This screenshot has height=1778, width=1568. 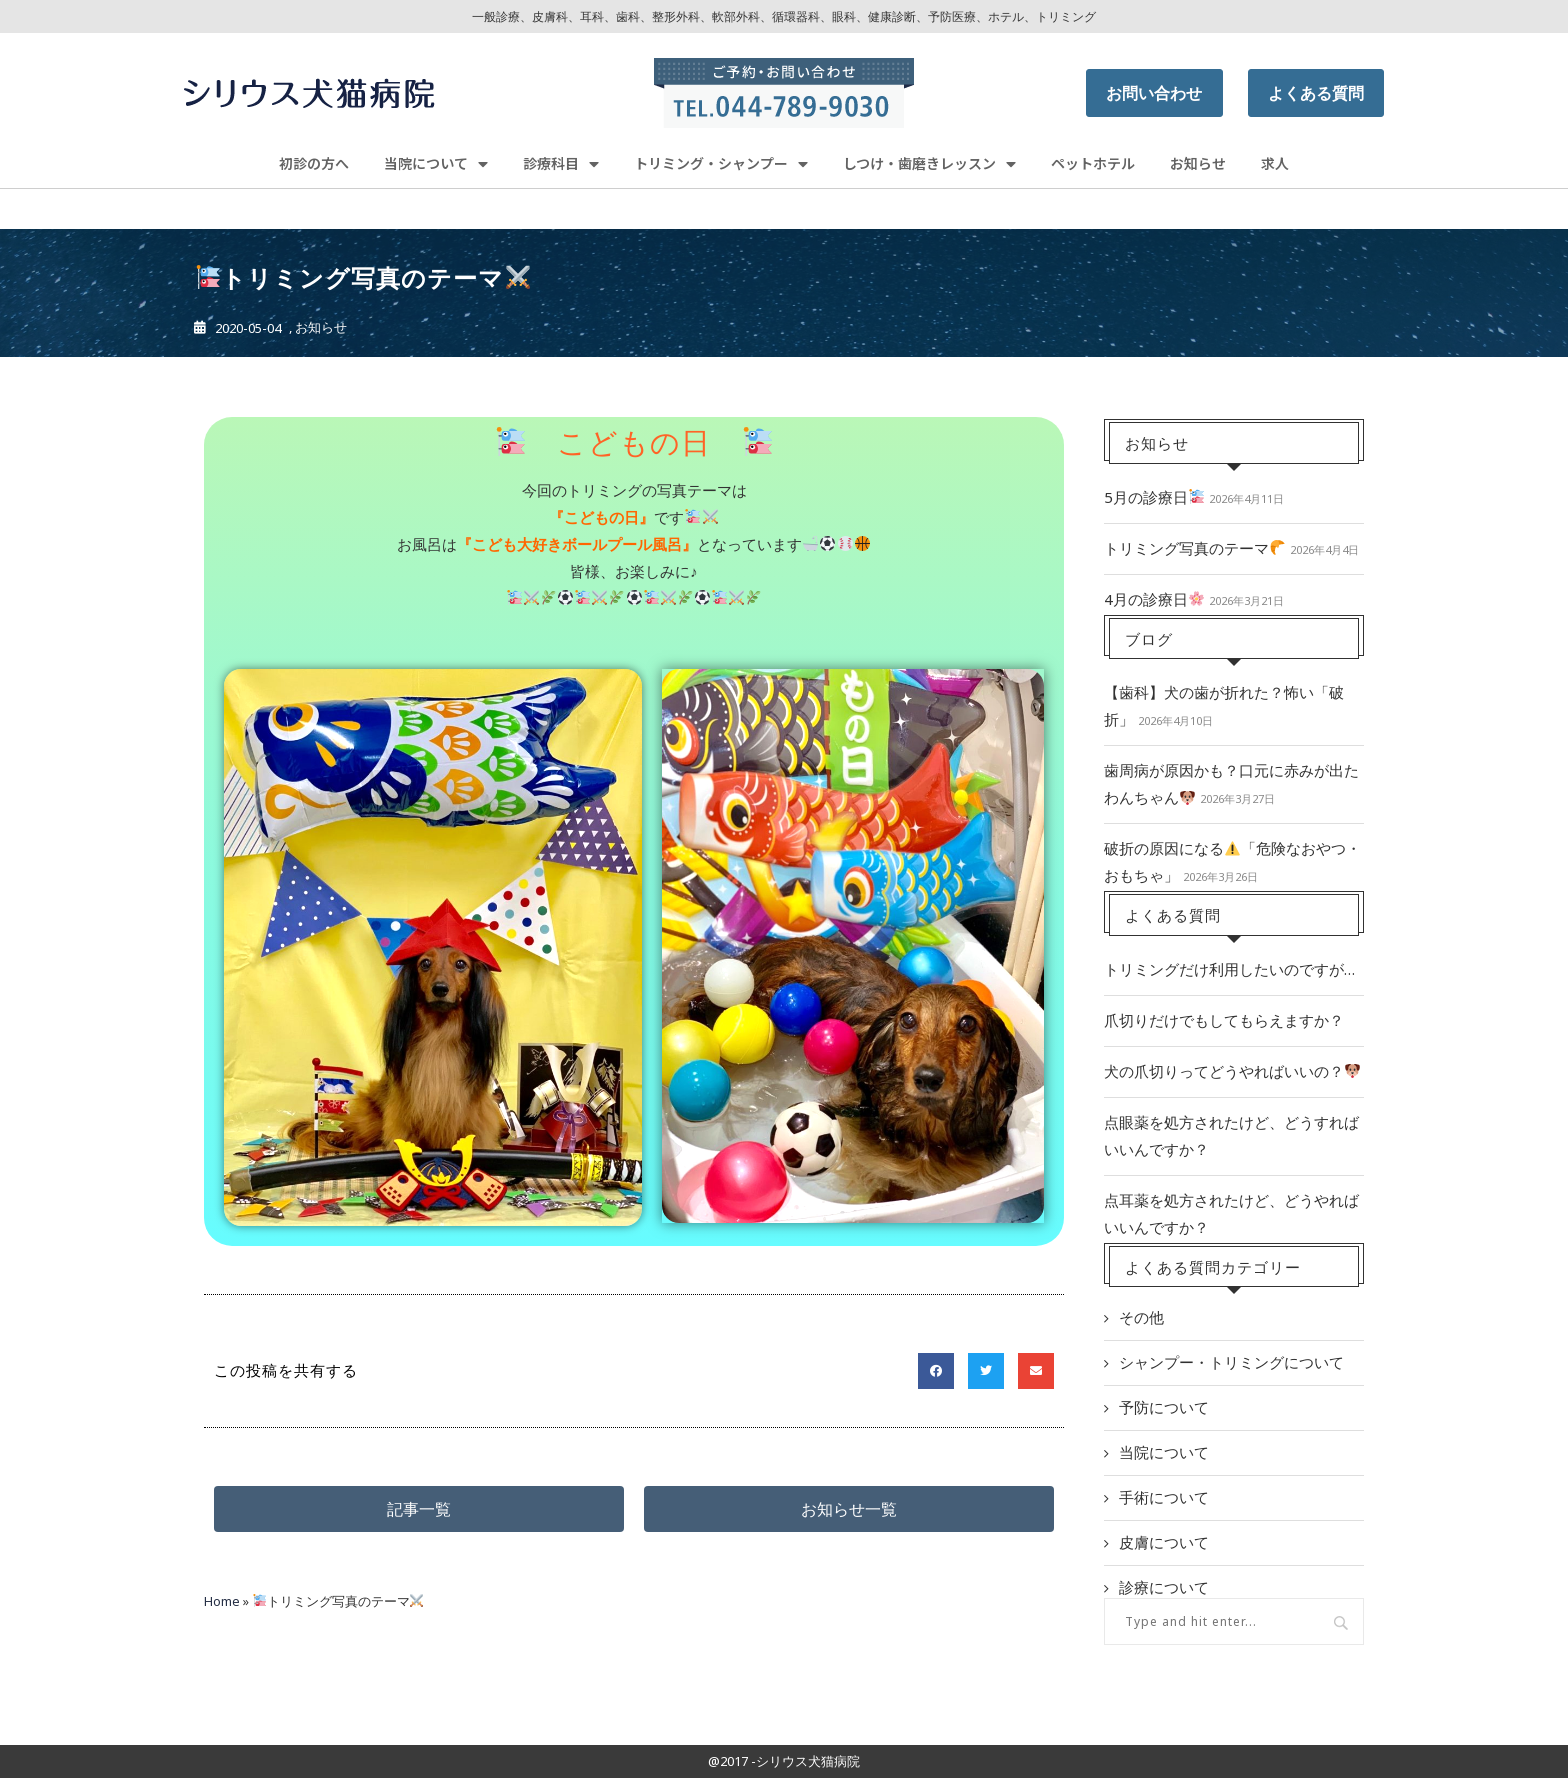 I want to click on その他, so click(x=1141, y=1317).